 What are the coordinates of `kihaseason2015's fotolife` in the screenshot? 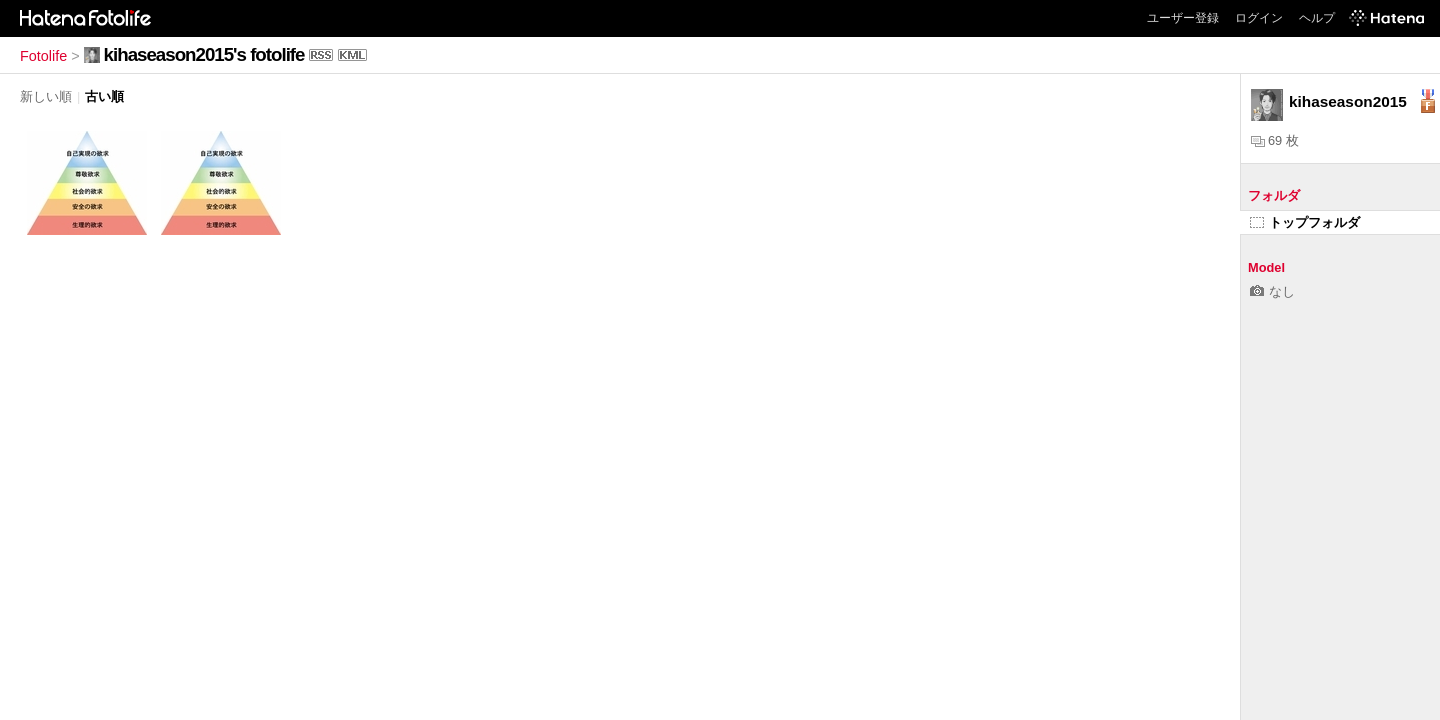 It's located at (204, 54).